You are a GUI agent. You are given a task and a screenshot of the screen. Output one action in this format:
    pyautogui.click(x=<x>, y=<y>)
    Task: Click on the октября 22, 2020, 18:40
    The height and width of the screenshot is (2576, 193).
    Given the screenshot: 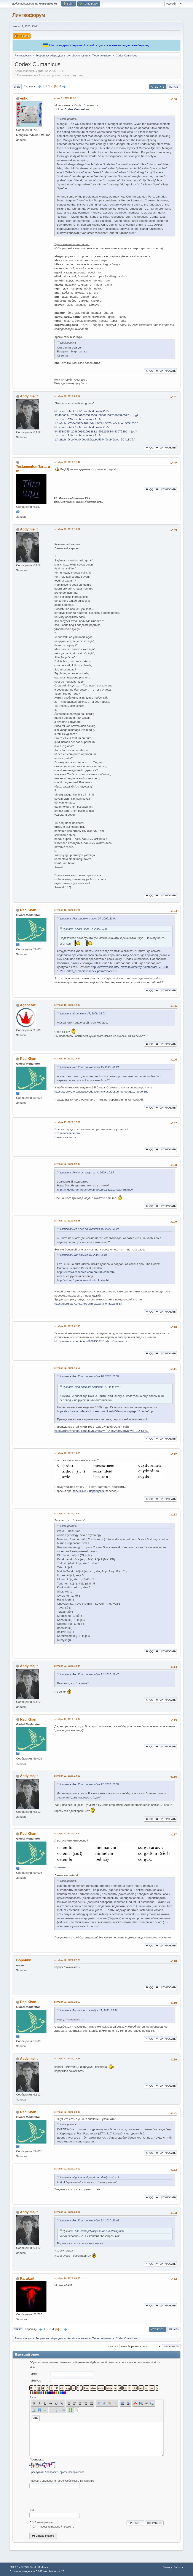 What is the action you would take?
    pyautogui.click(x=67, y=1513)
    